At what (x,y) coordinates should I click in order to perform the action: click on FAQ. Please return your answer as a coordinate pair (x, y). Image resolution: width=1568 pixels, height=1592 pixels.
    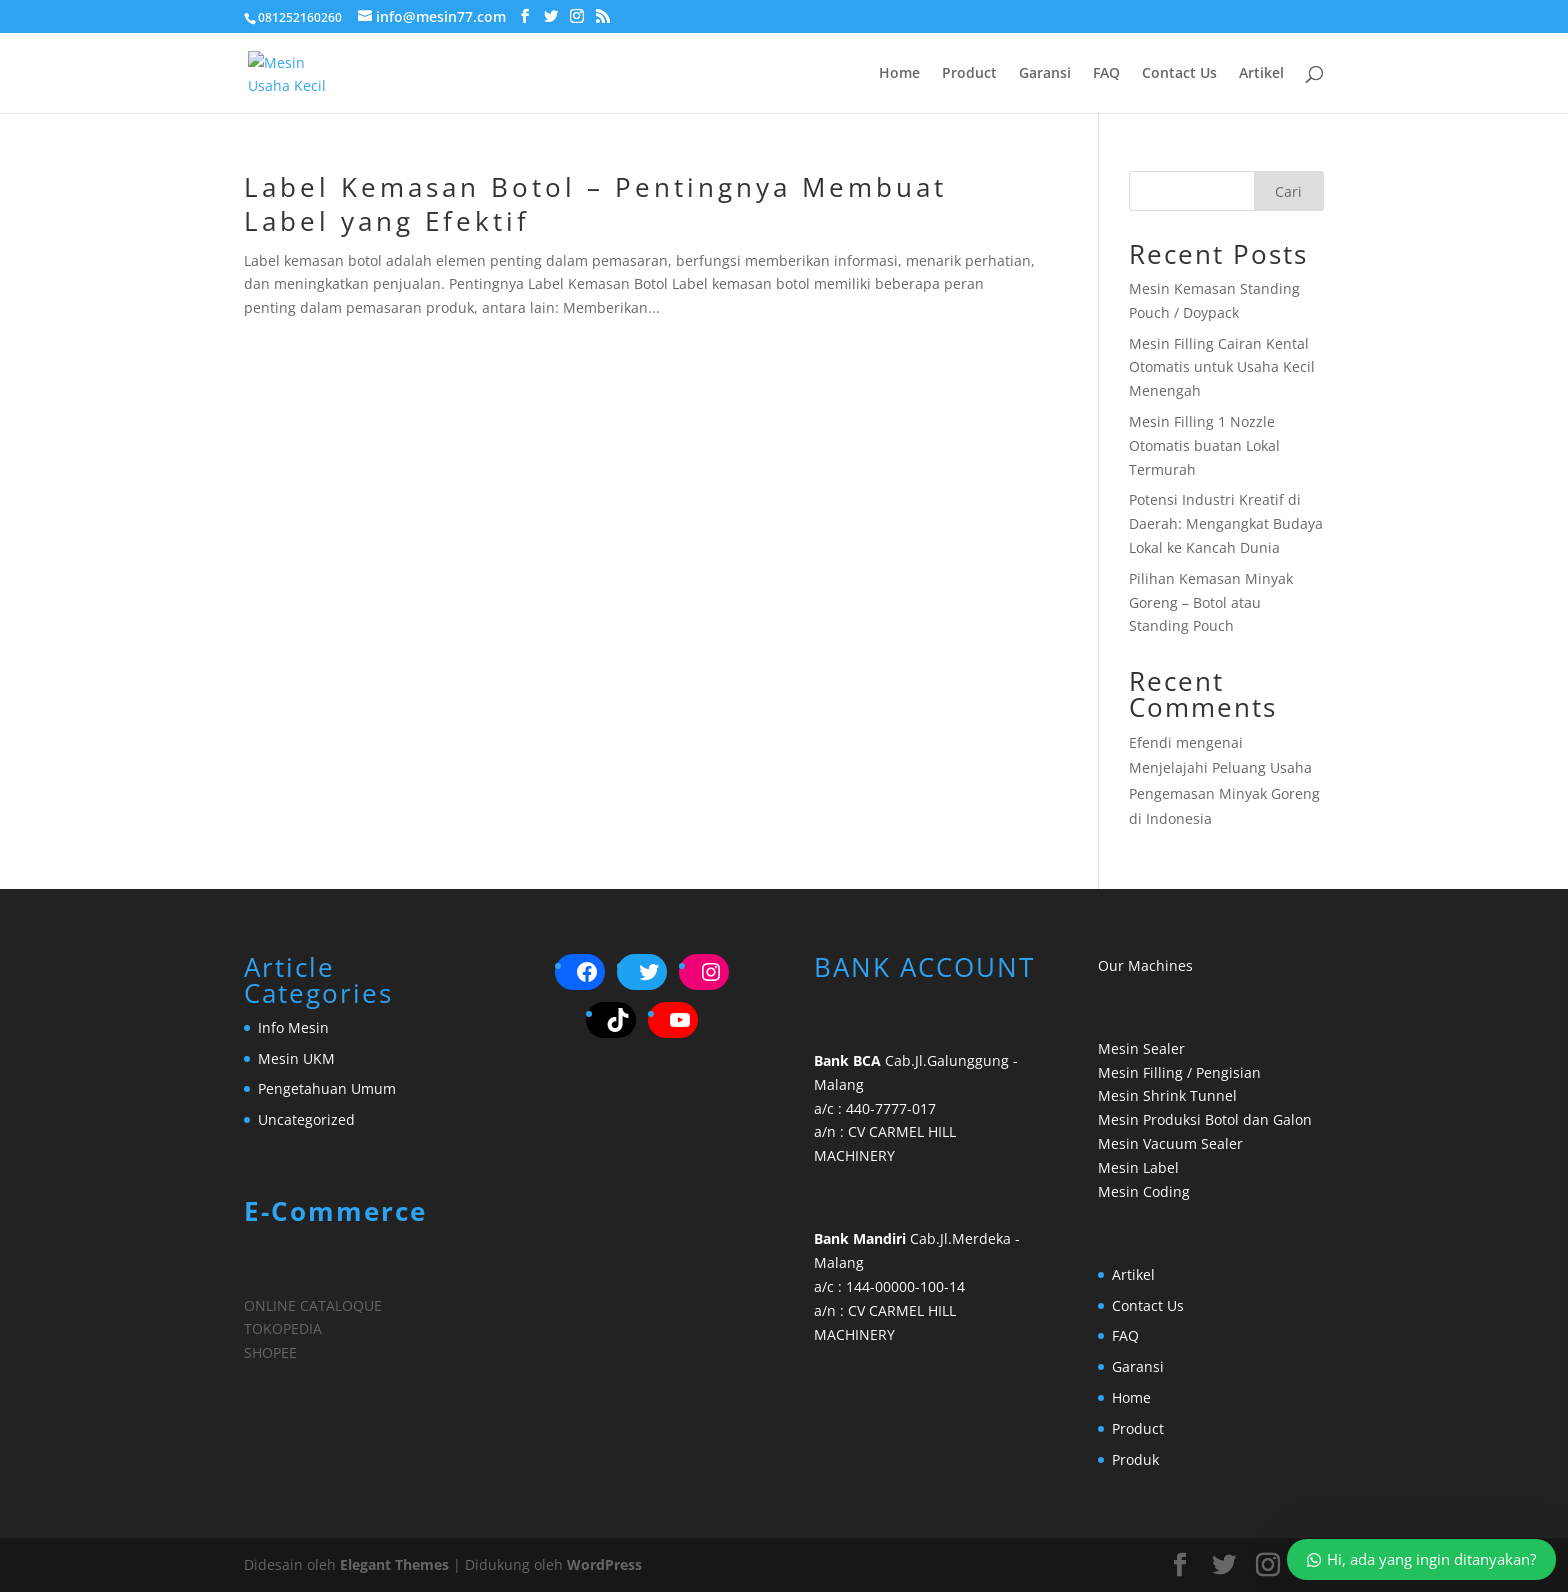
    Looking at the image, I should click on (1106, 74).